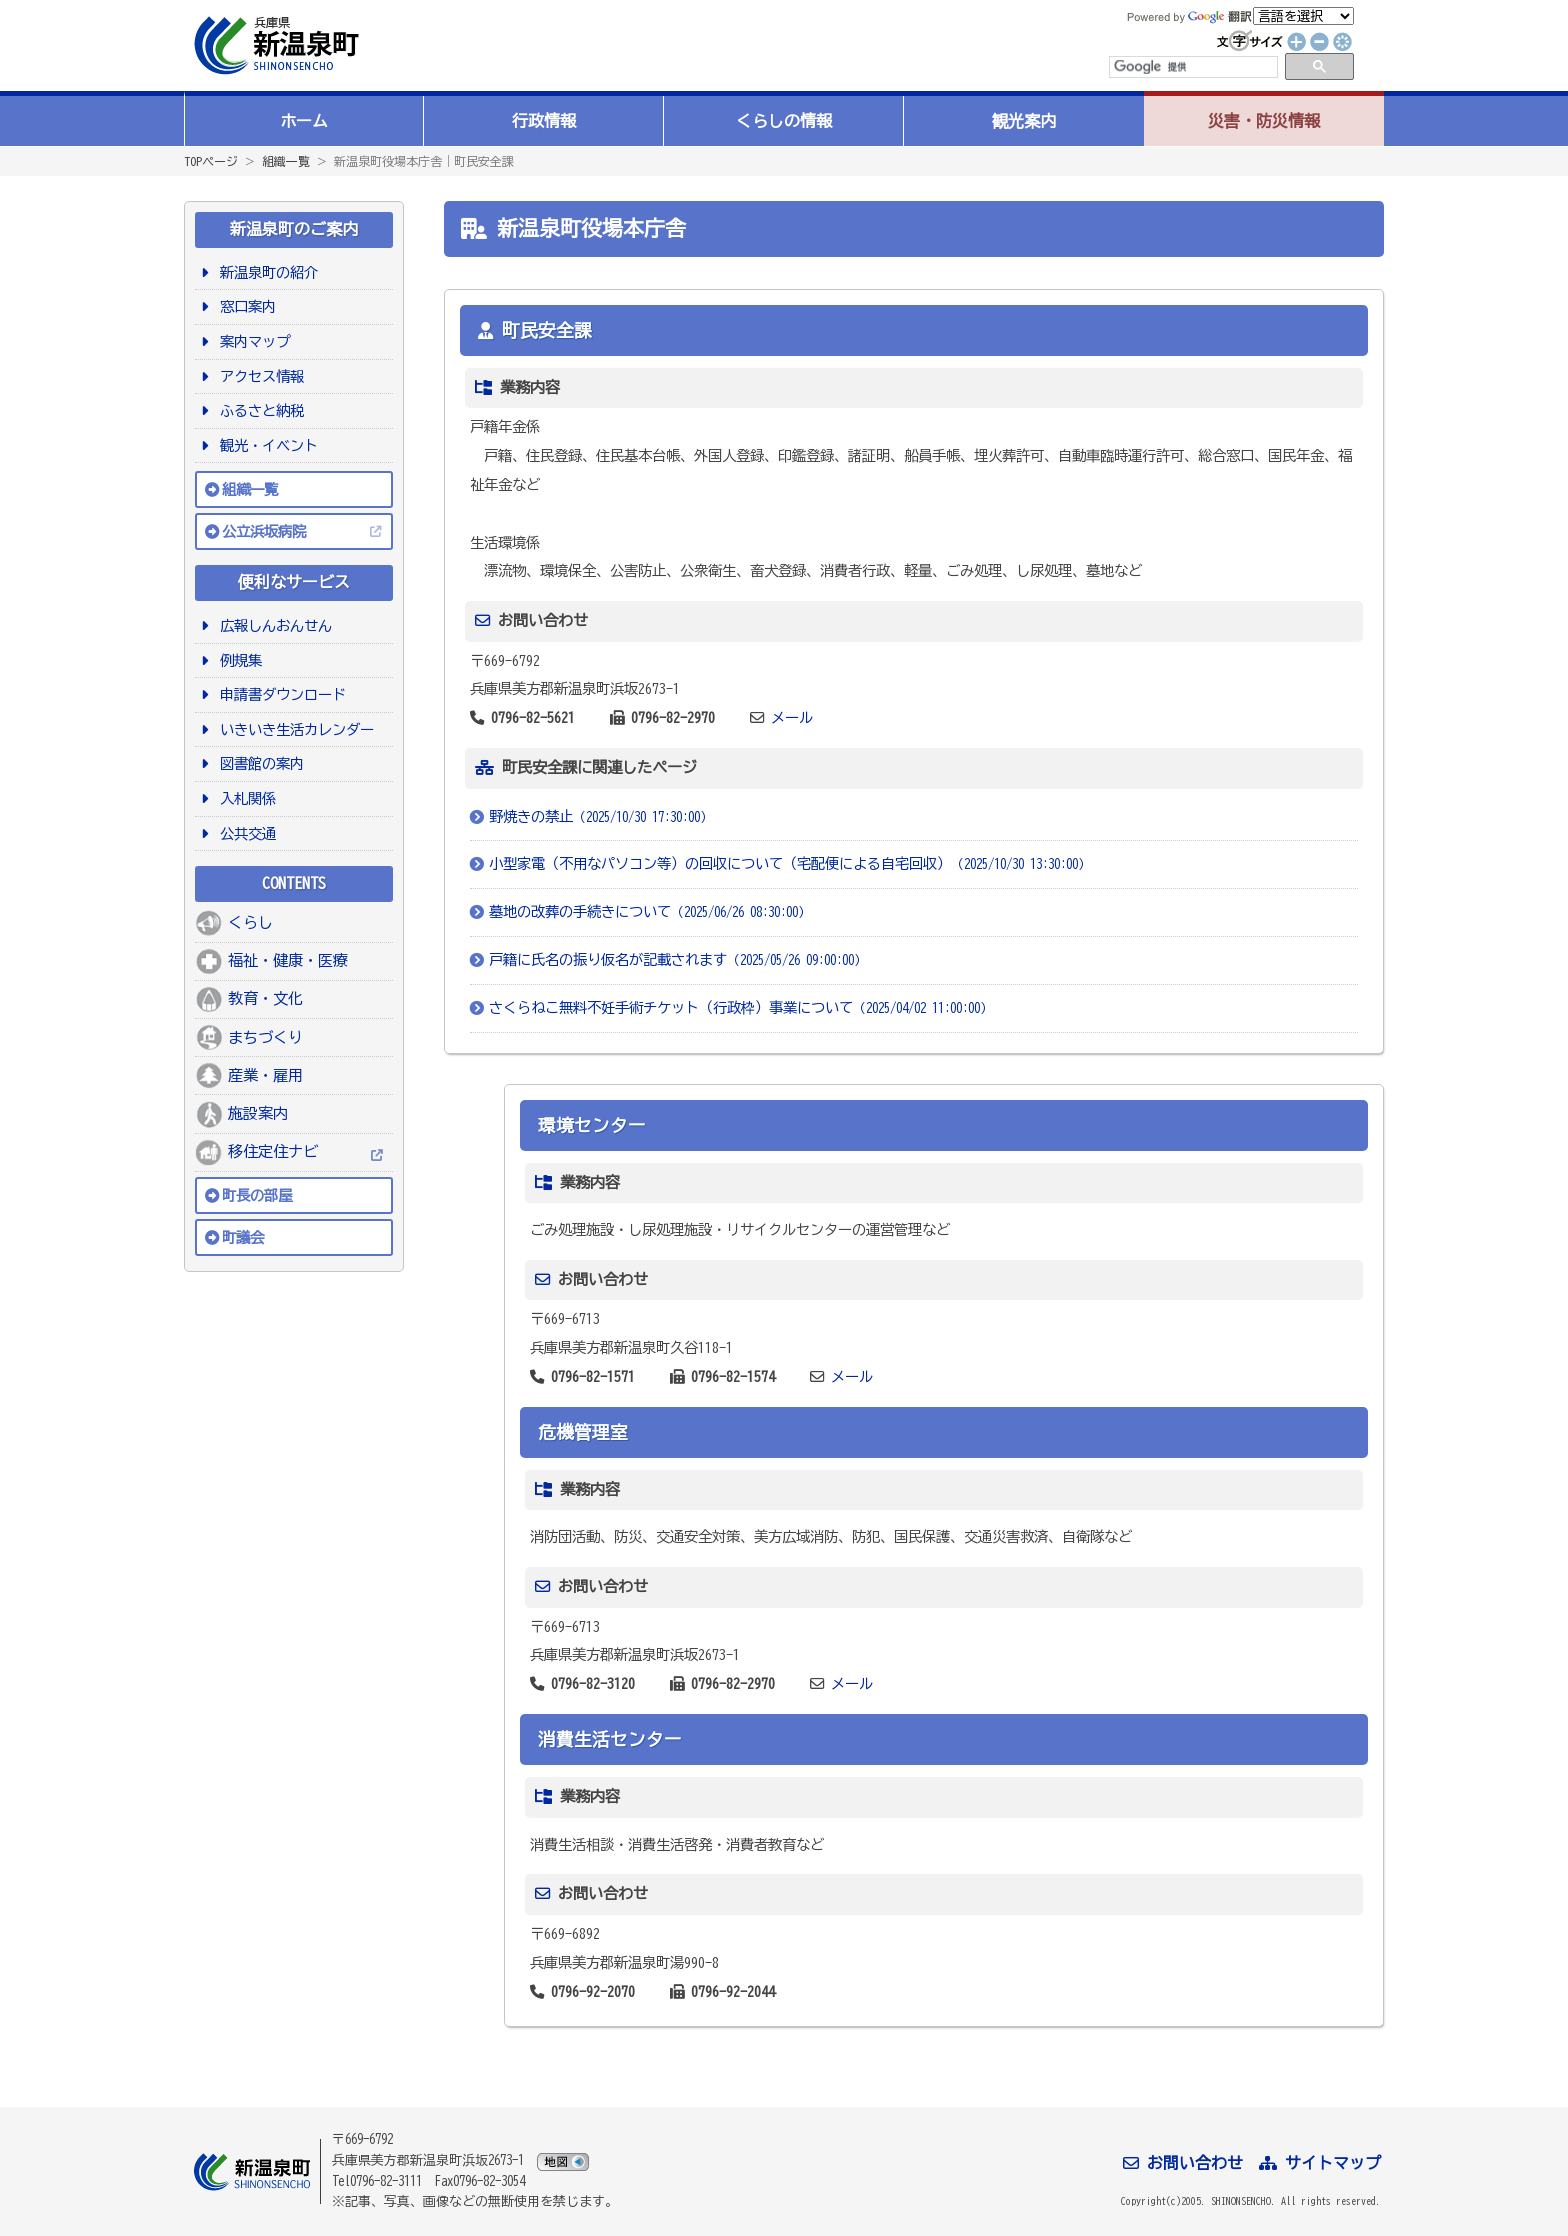 The height and width of the screenshot is (2236, 1568). Describe the element at coordinates (544, 121) in the screenshot. I see `行政情報` at that location.